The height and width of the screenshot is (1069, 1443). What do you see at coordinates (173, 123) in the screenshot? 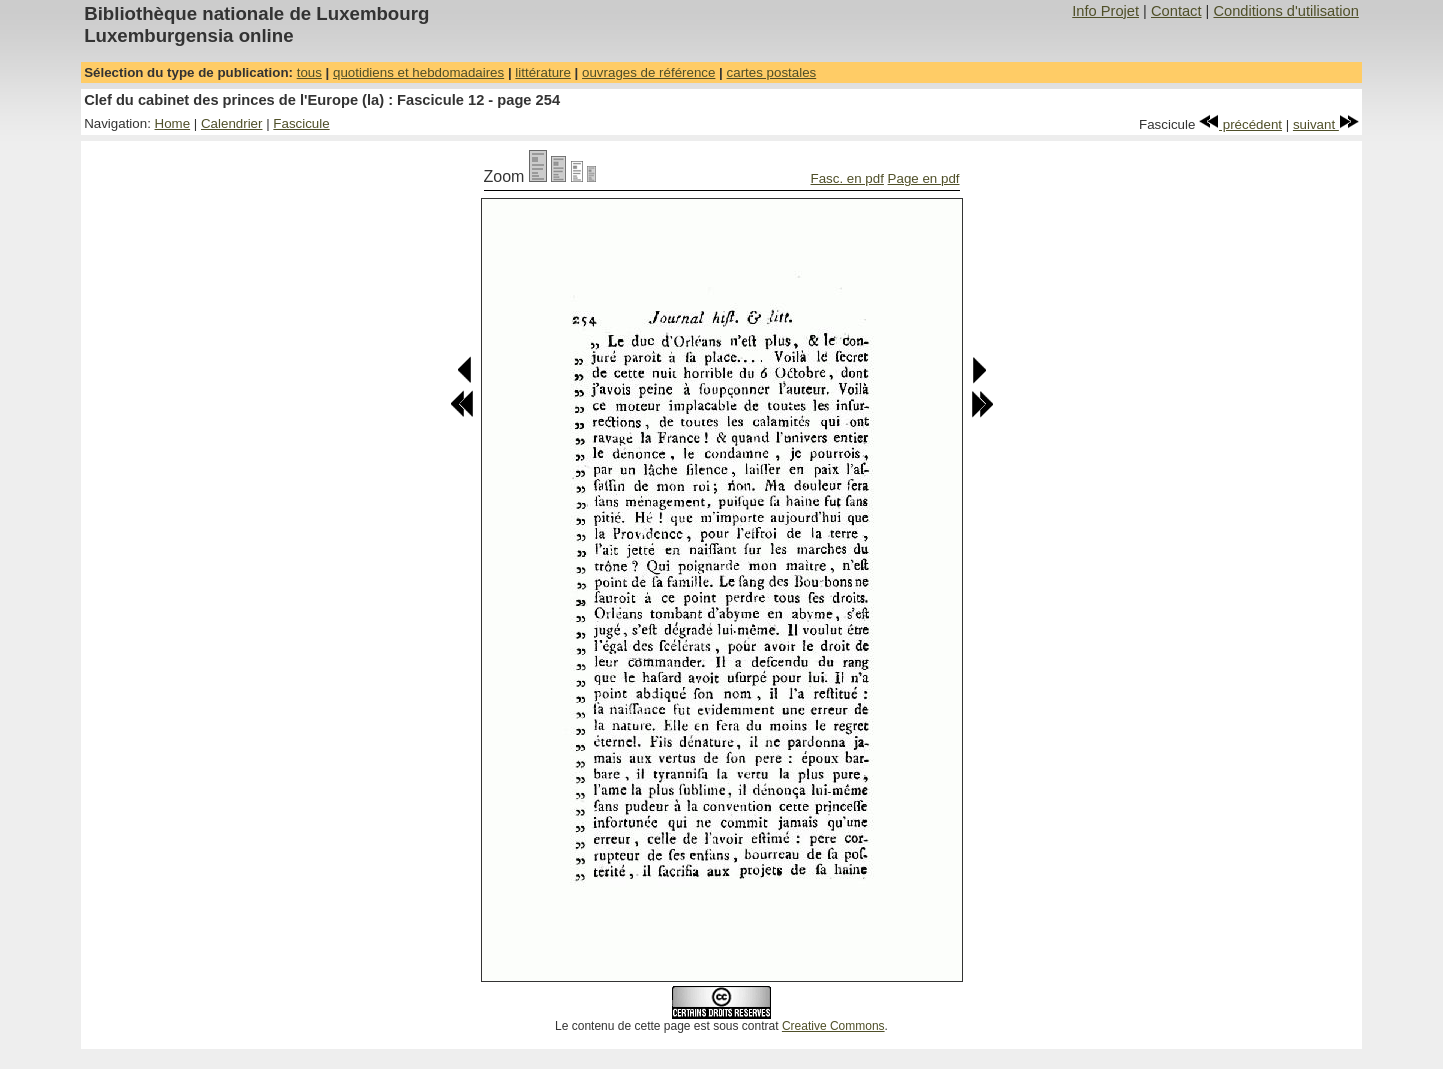
I see `Home` at bounding box center [173, 123].